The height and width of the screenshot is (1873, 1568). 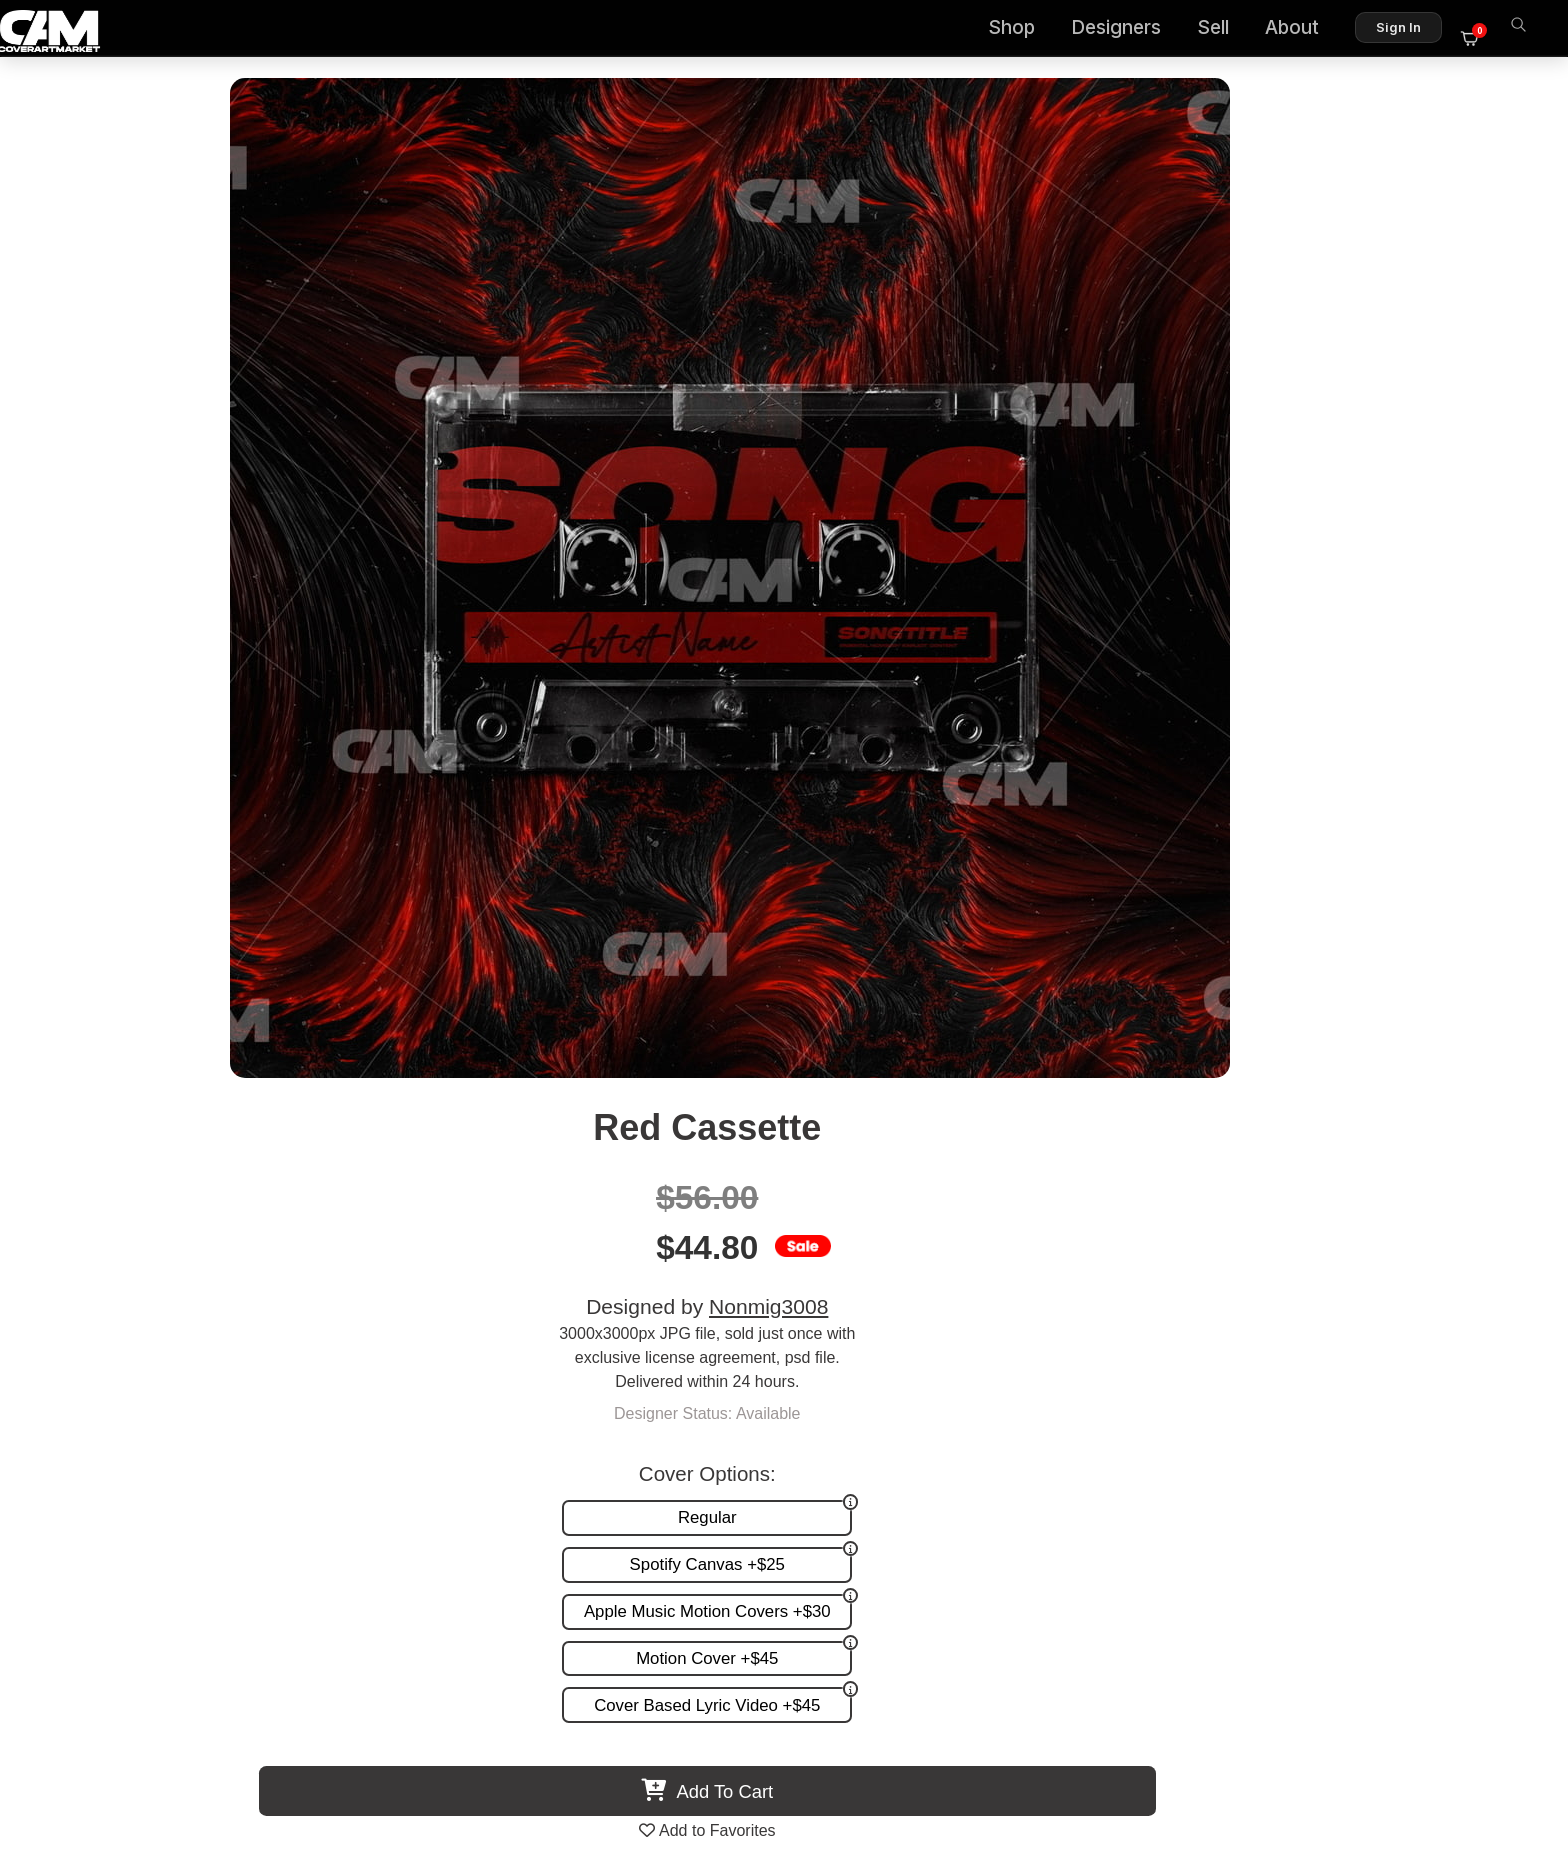 What do you see at coordinates (1028, 1441) in the screenshot?
I see `Promotion and more` at bounding box center [1028, 1441].